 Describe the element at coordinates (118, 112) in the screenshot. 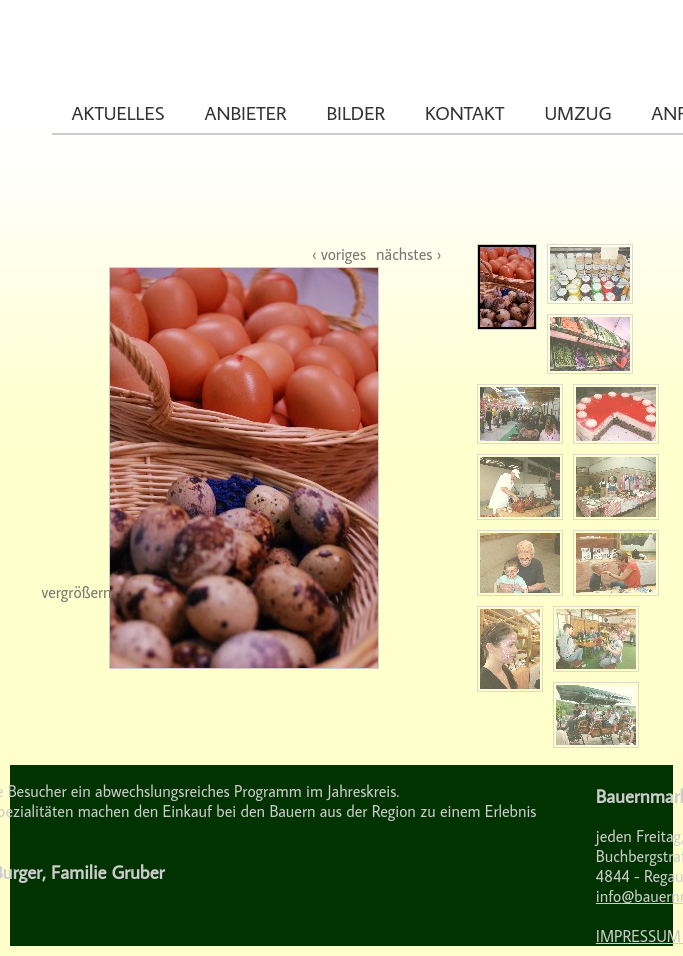

I see `Aktuelles` at that location.